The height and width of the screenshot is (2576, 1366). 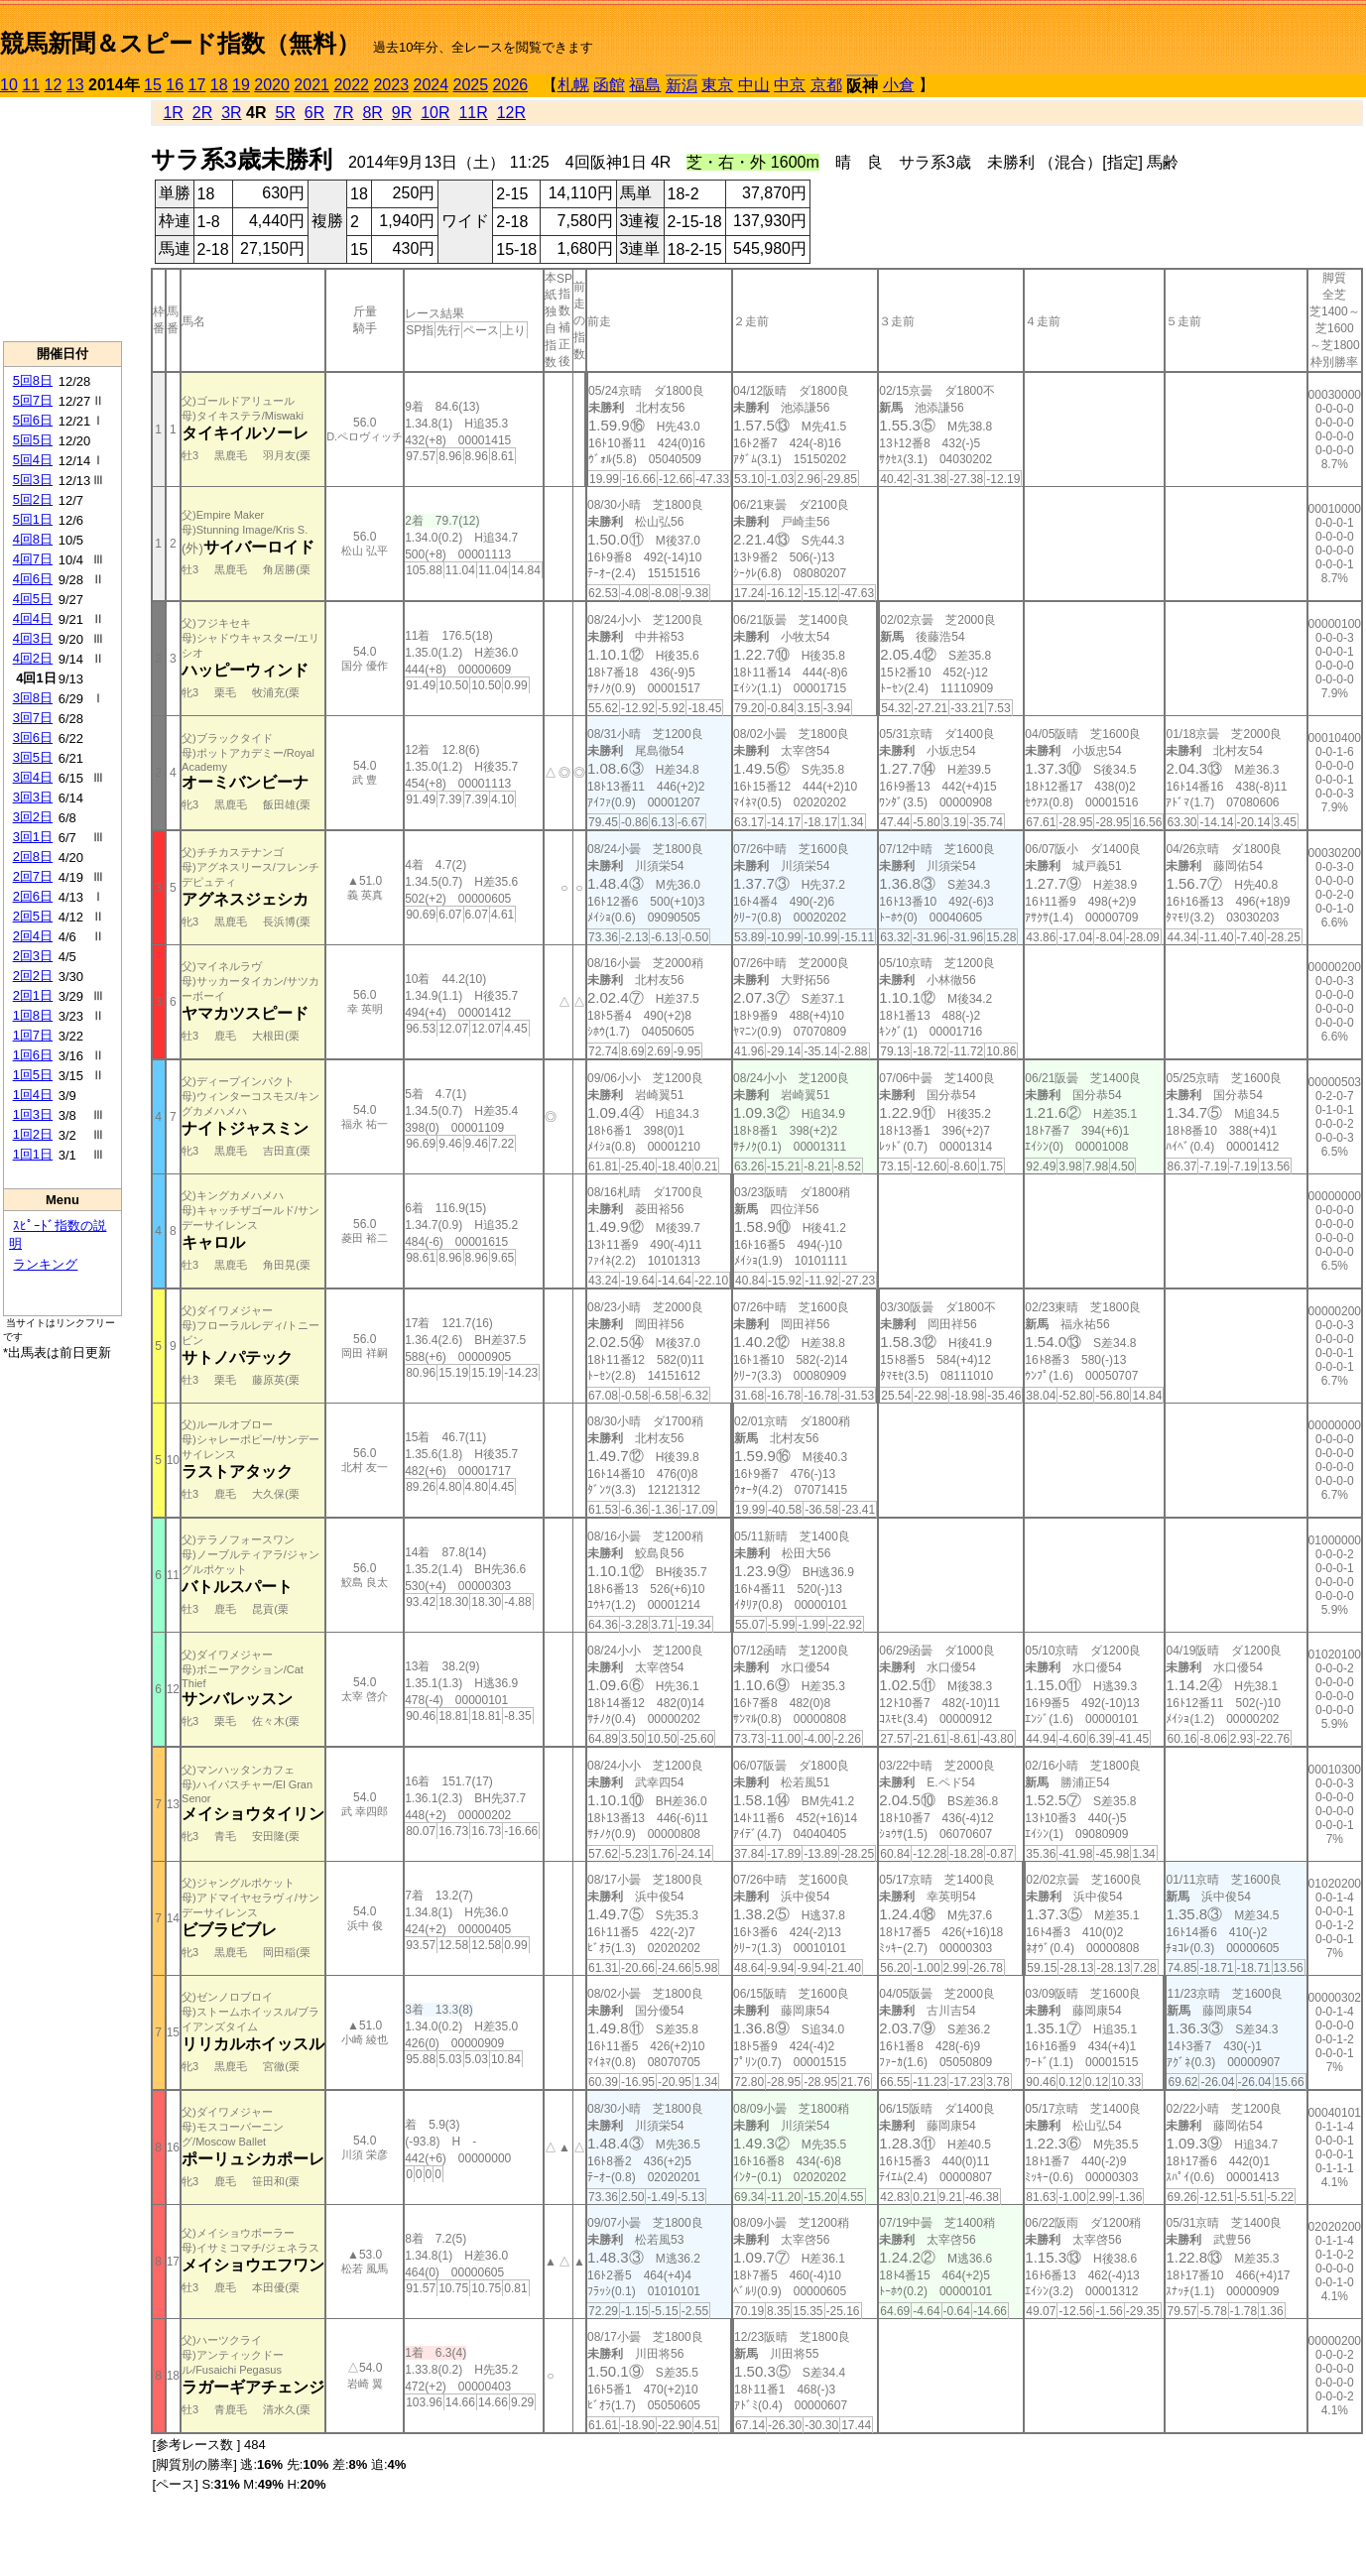 What do you see at coordinates (9, 84) in the screenshot?
I see `10` at bounding box center [9, 84].